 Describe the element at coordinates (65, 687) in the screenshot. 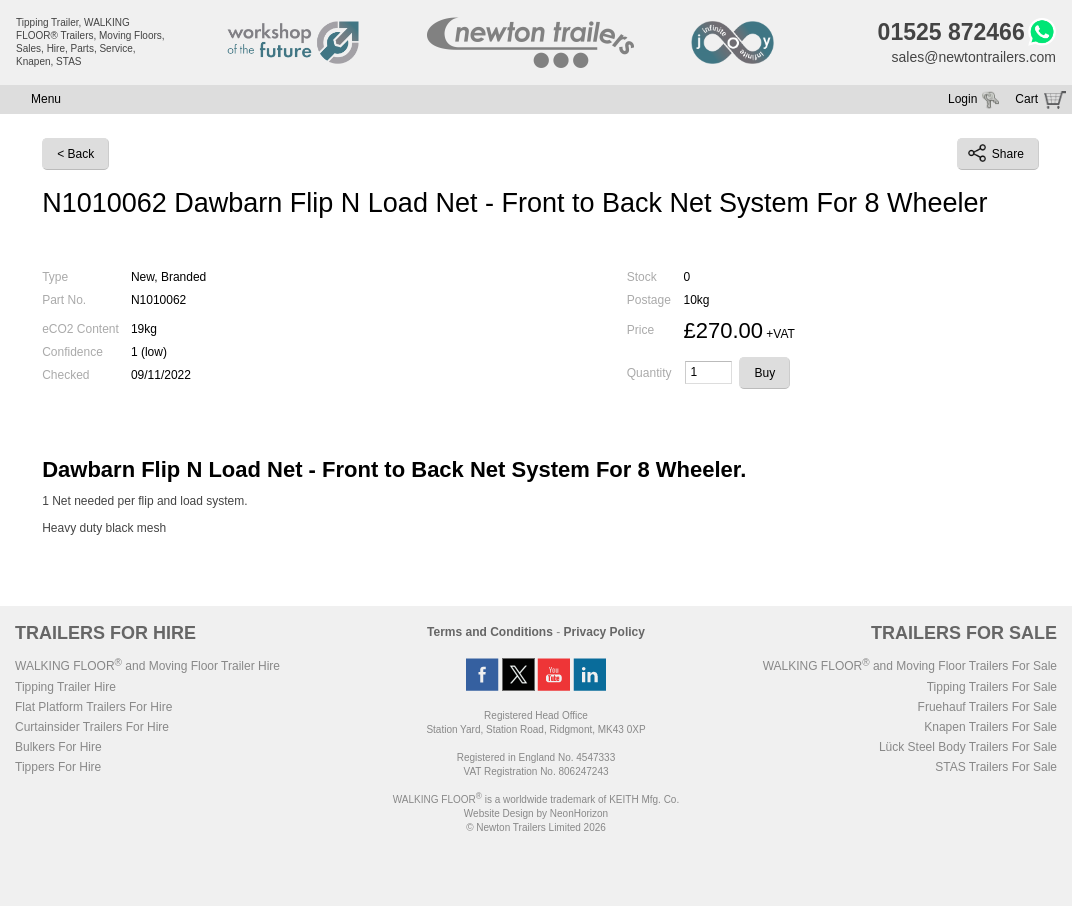

I see `Tipping Trailer Hire` at that location.